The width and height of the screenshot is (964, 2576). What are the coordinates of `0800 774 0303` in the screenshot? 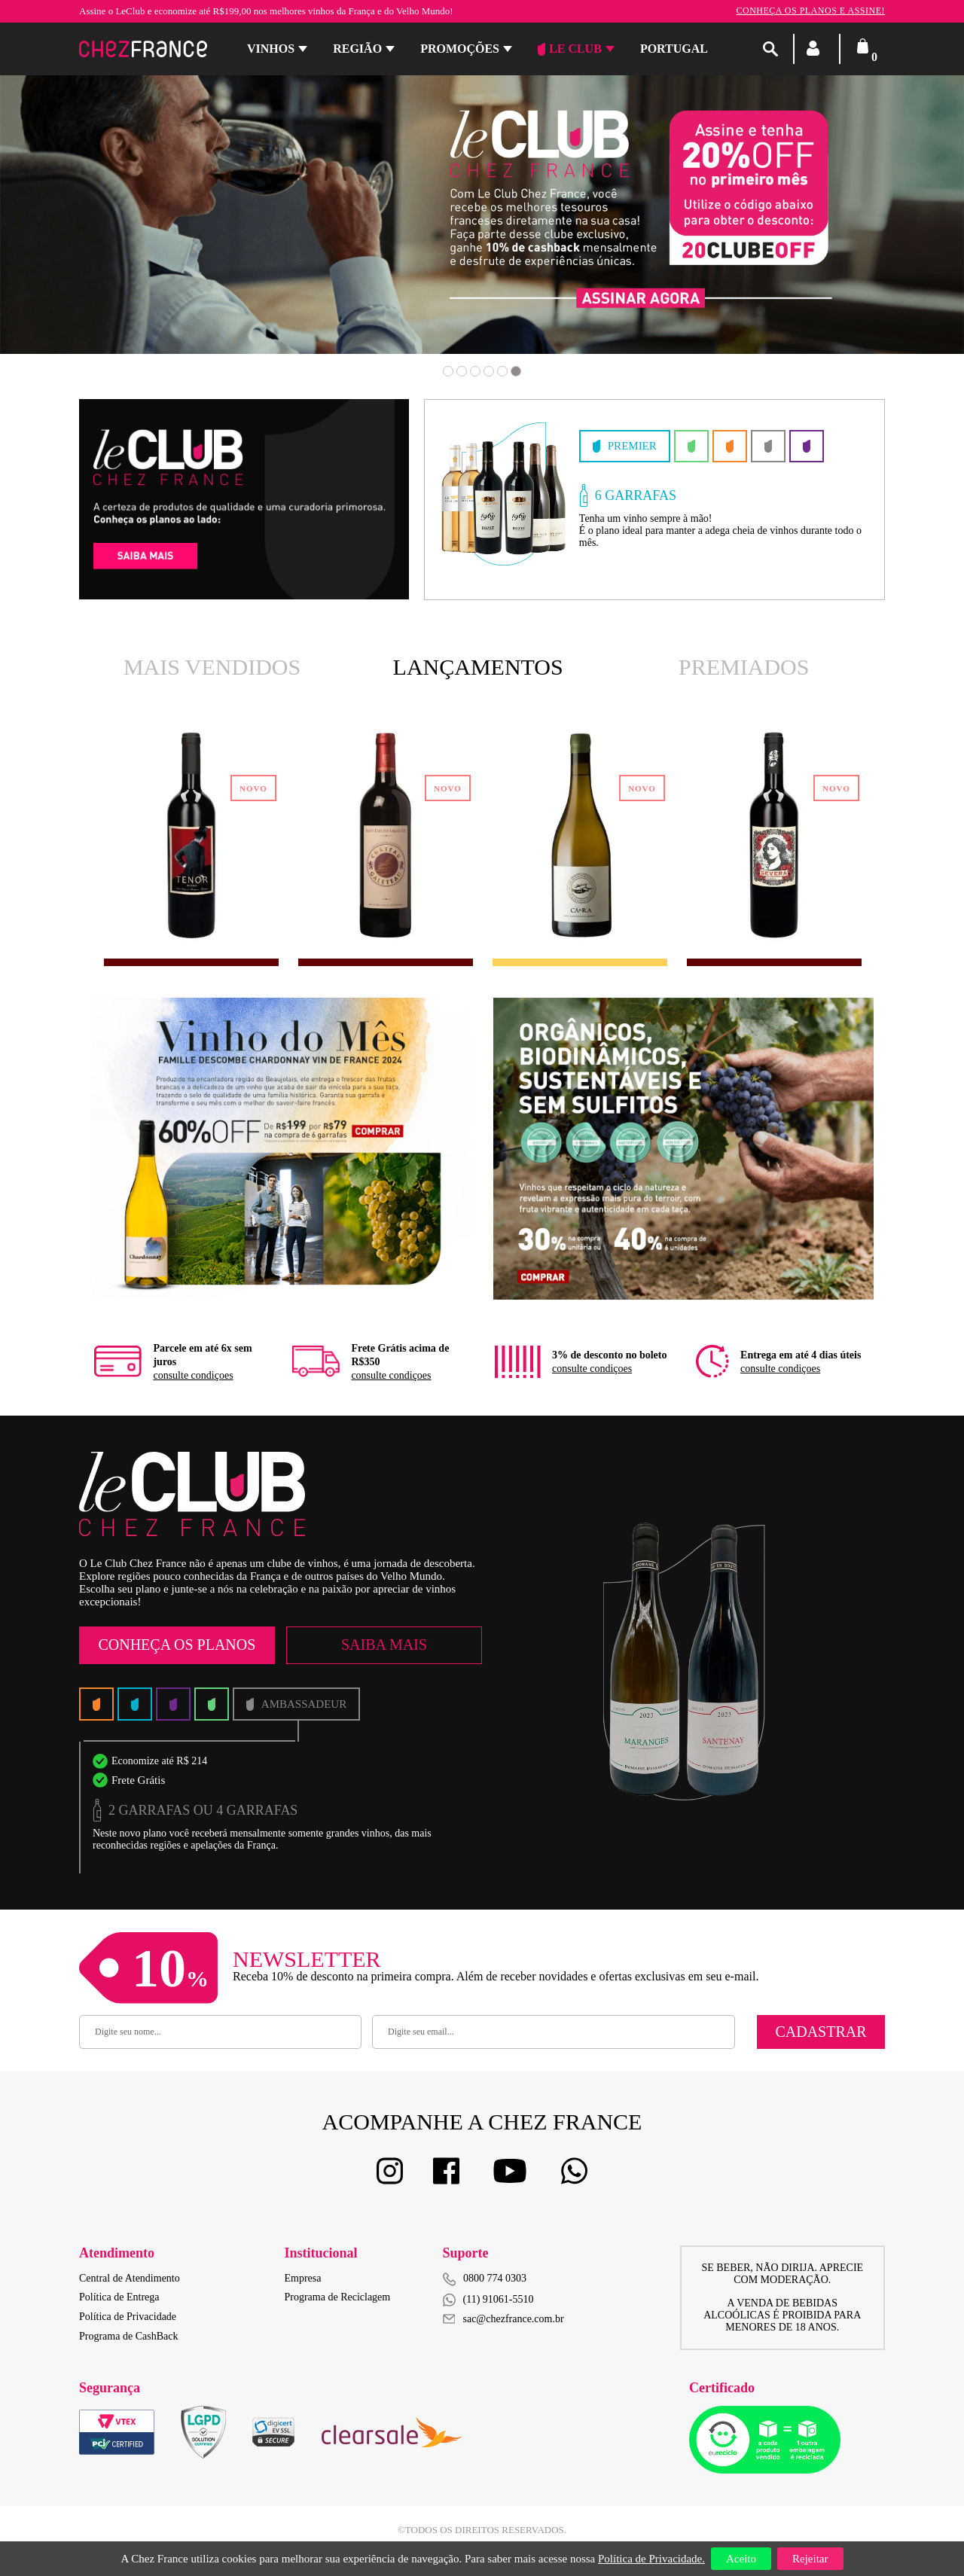 It's located at (494, 2278).